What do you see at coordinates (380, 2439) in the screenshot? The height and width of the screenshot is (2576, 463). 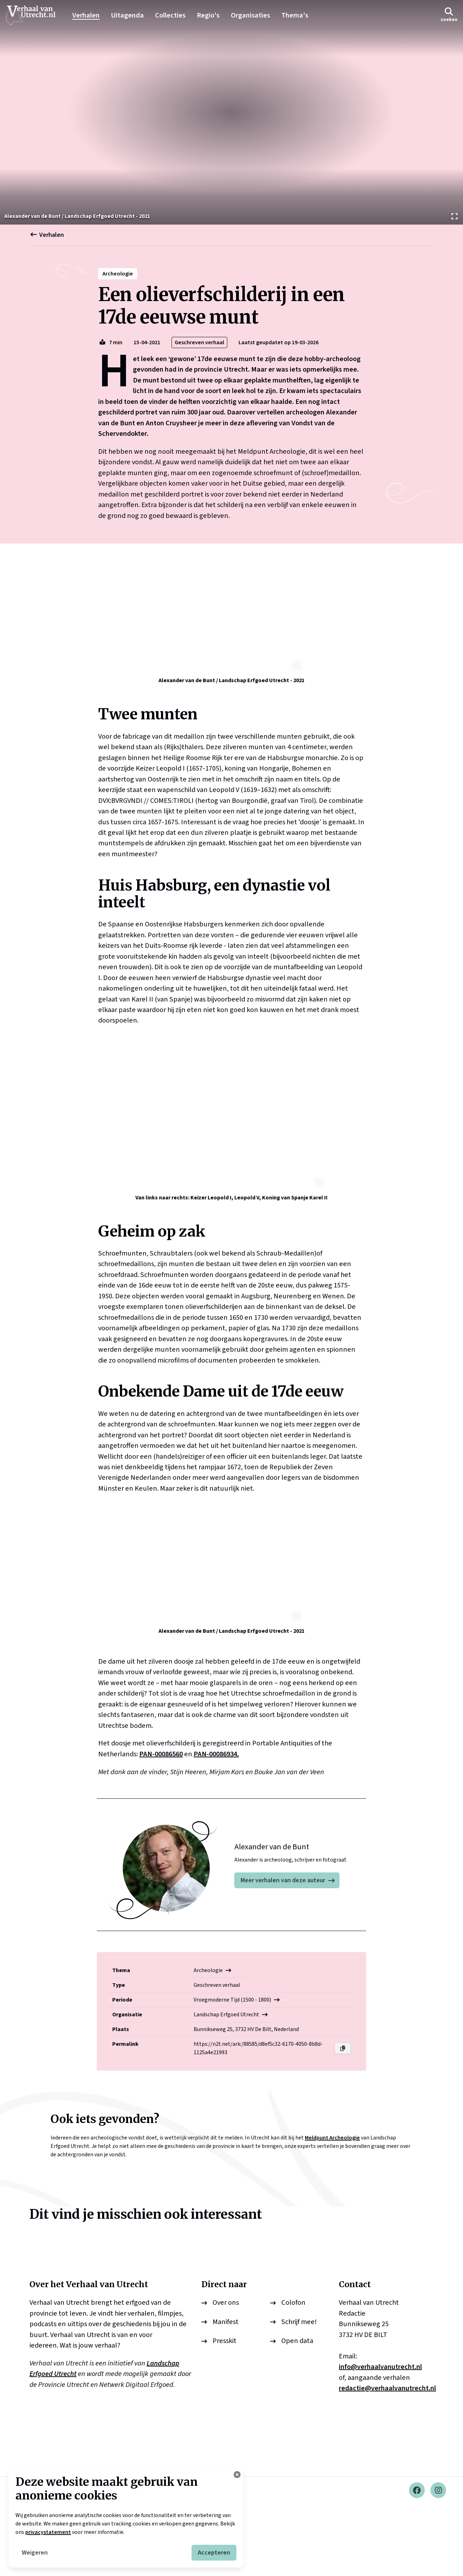 I see `info@verhaalvanutrecht.nl` at bounding box center [380, 2439].